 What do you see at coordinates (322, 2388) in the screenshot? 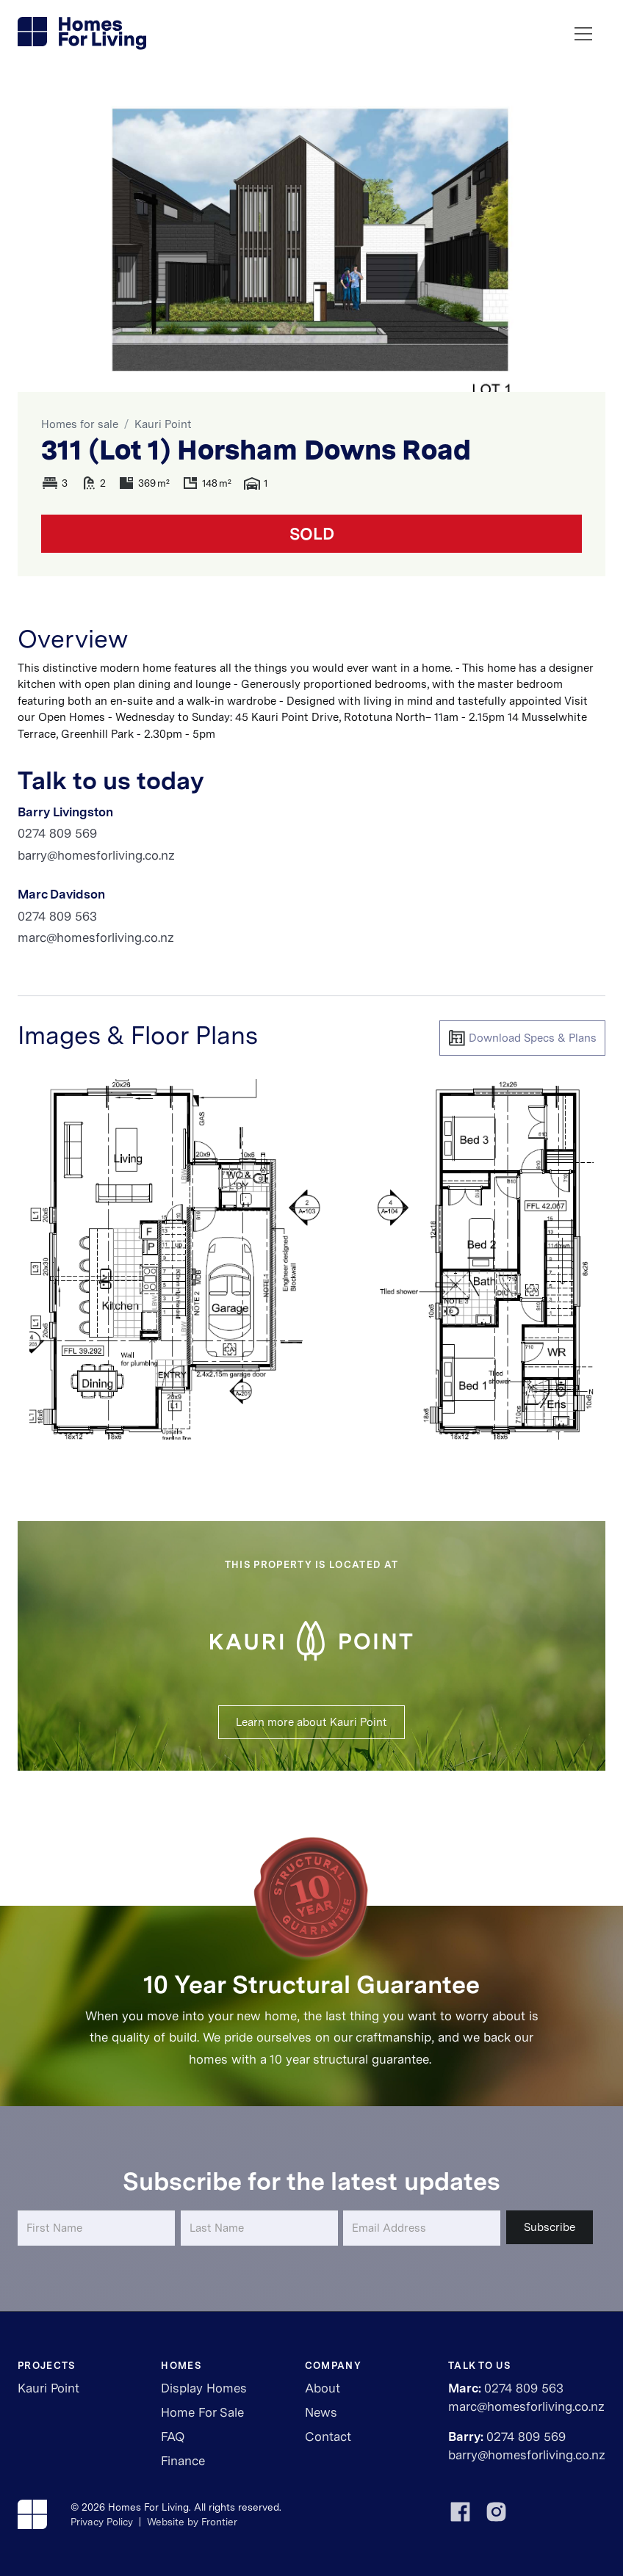
I see `About` at bounding box center [322, 2388].